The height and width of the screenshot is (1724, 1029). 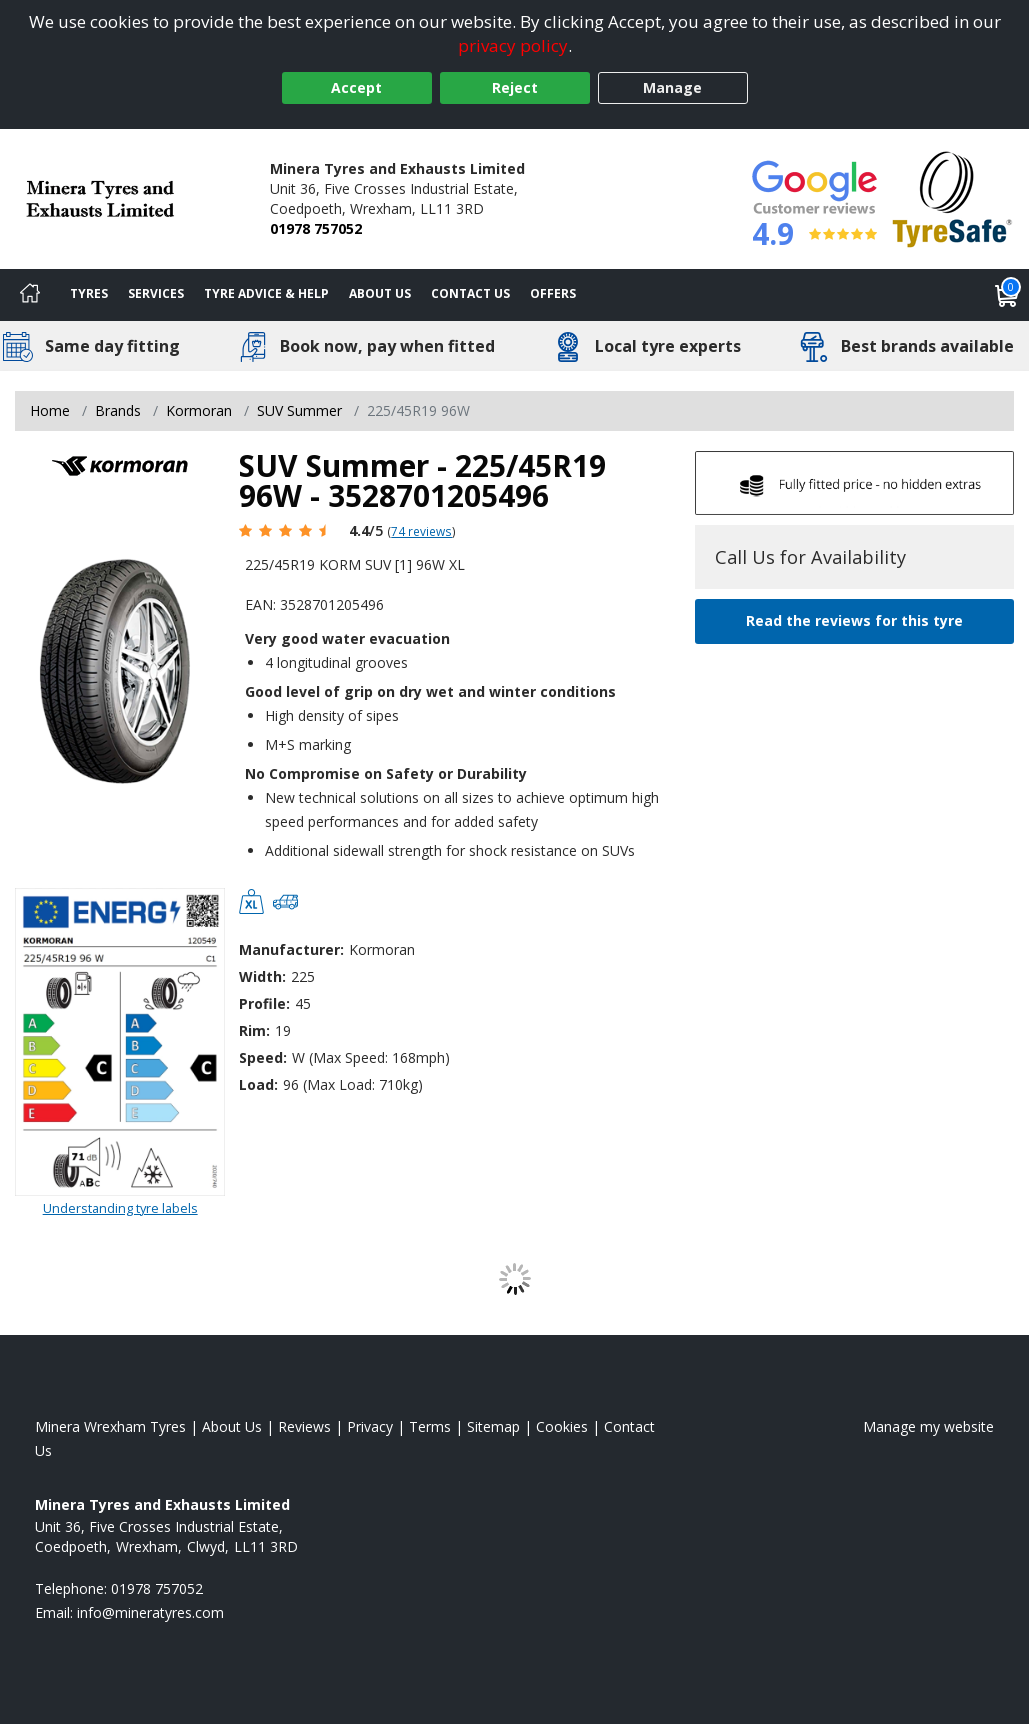 I want to click on Understanding tyre labels [Read about understanding tyre labels], so click(x=120, y=1208).